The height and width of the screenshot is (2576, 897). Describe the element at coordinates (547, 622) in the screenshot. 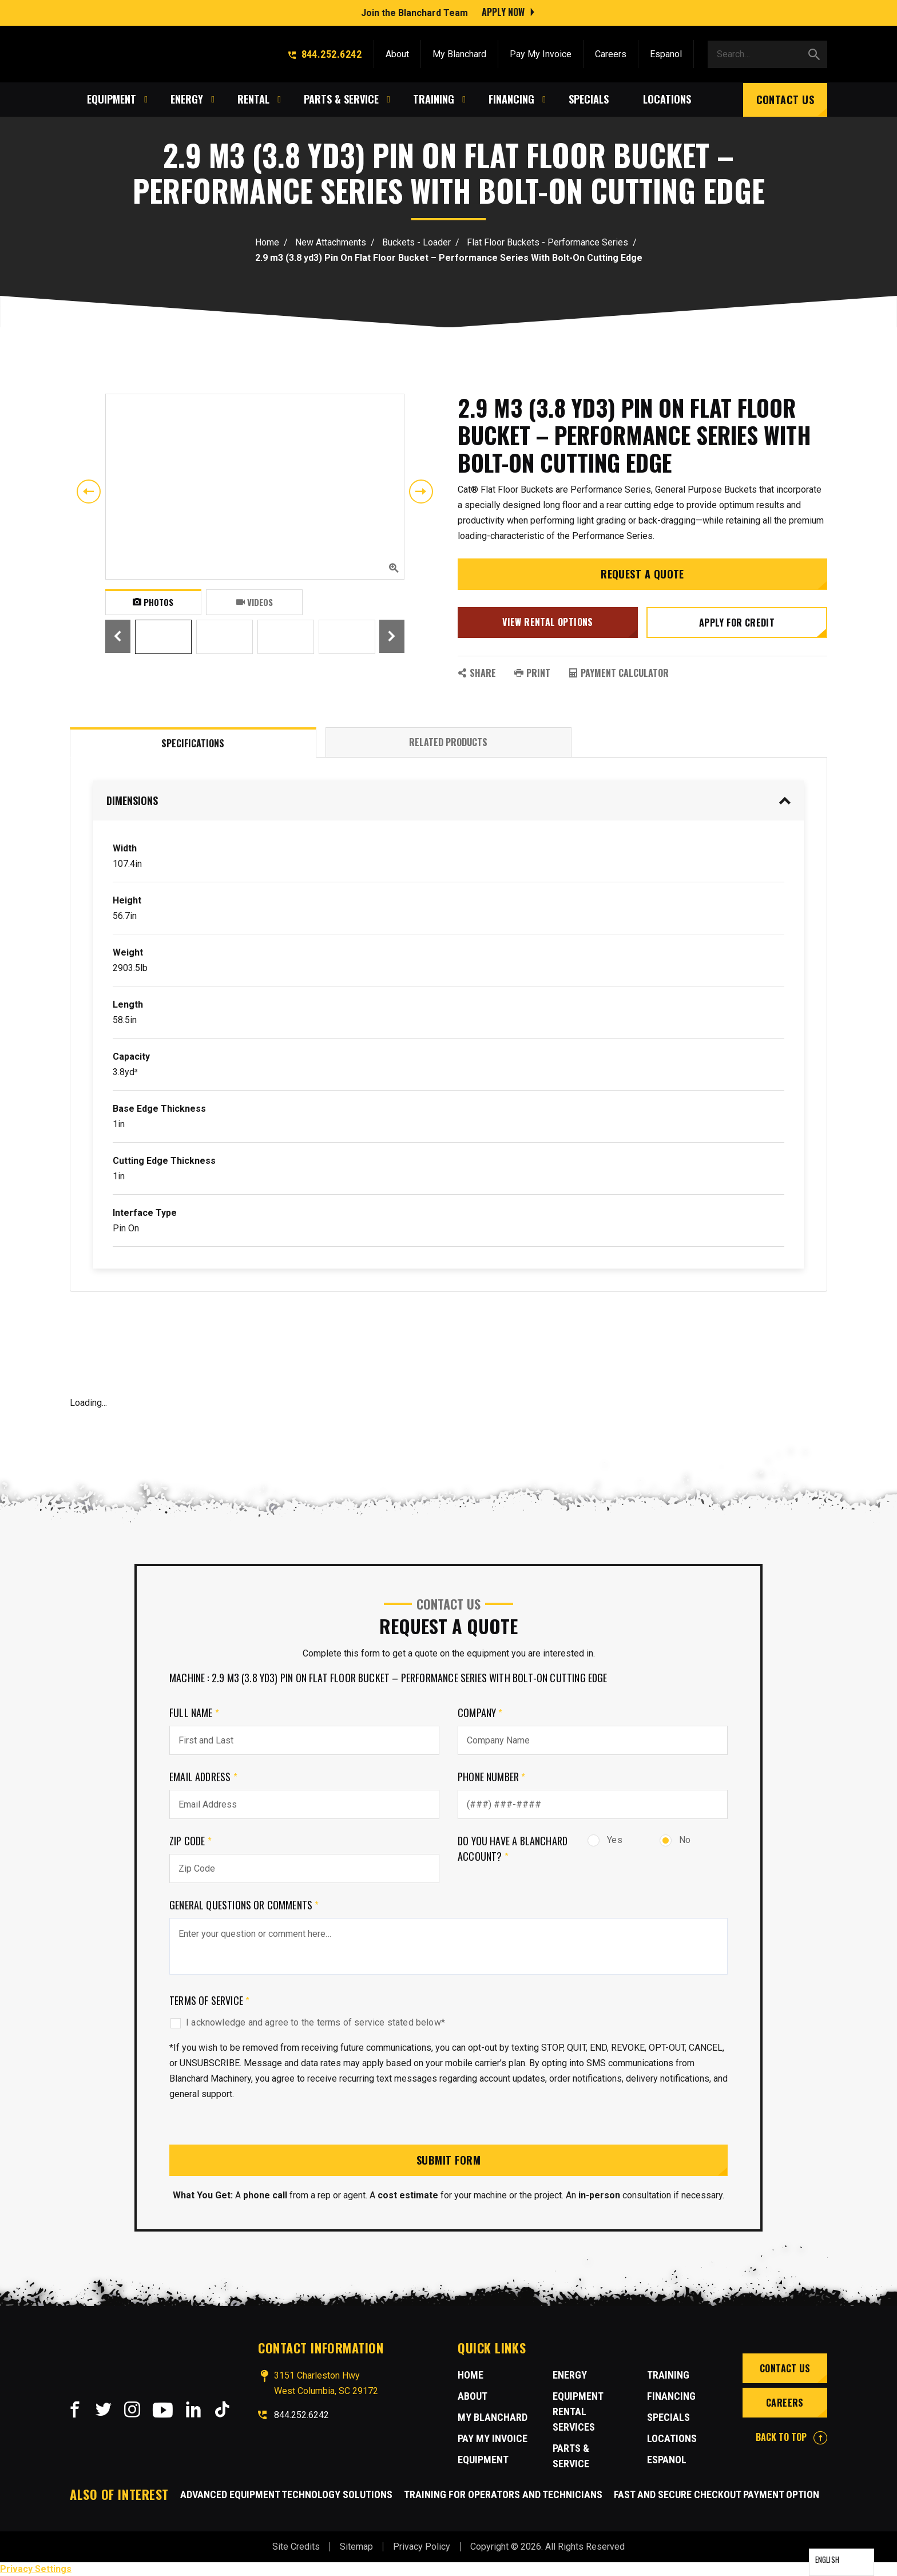

I see `View Rental Options` at that location.